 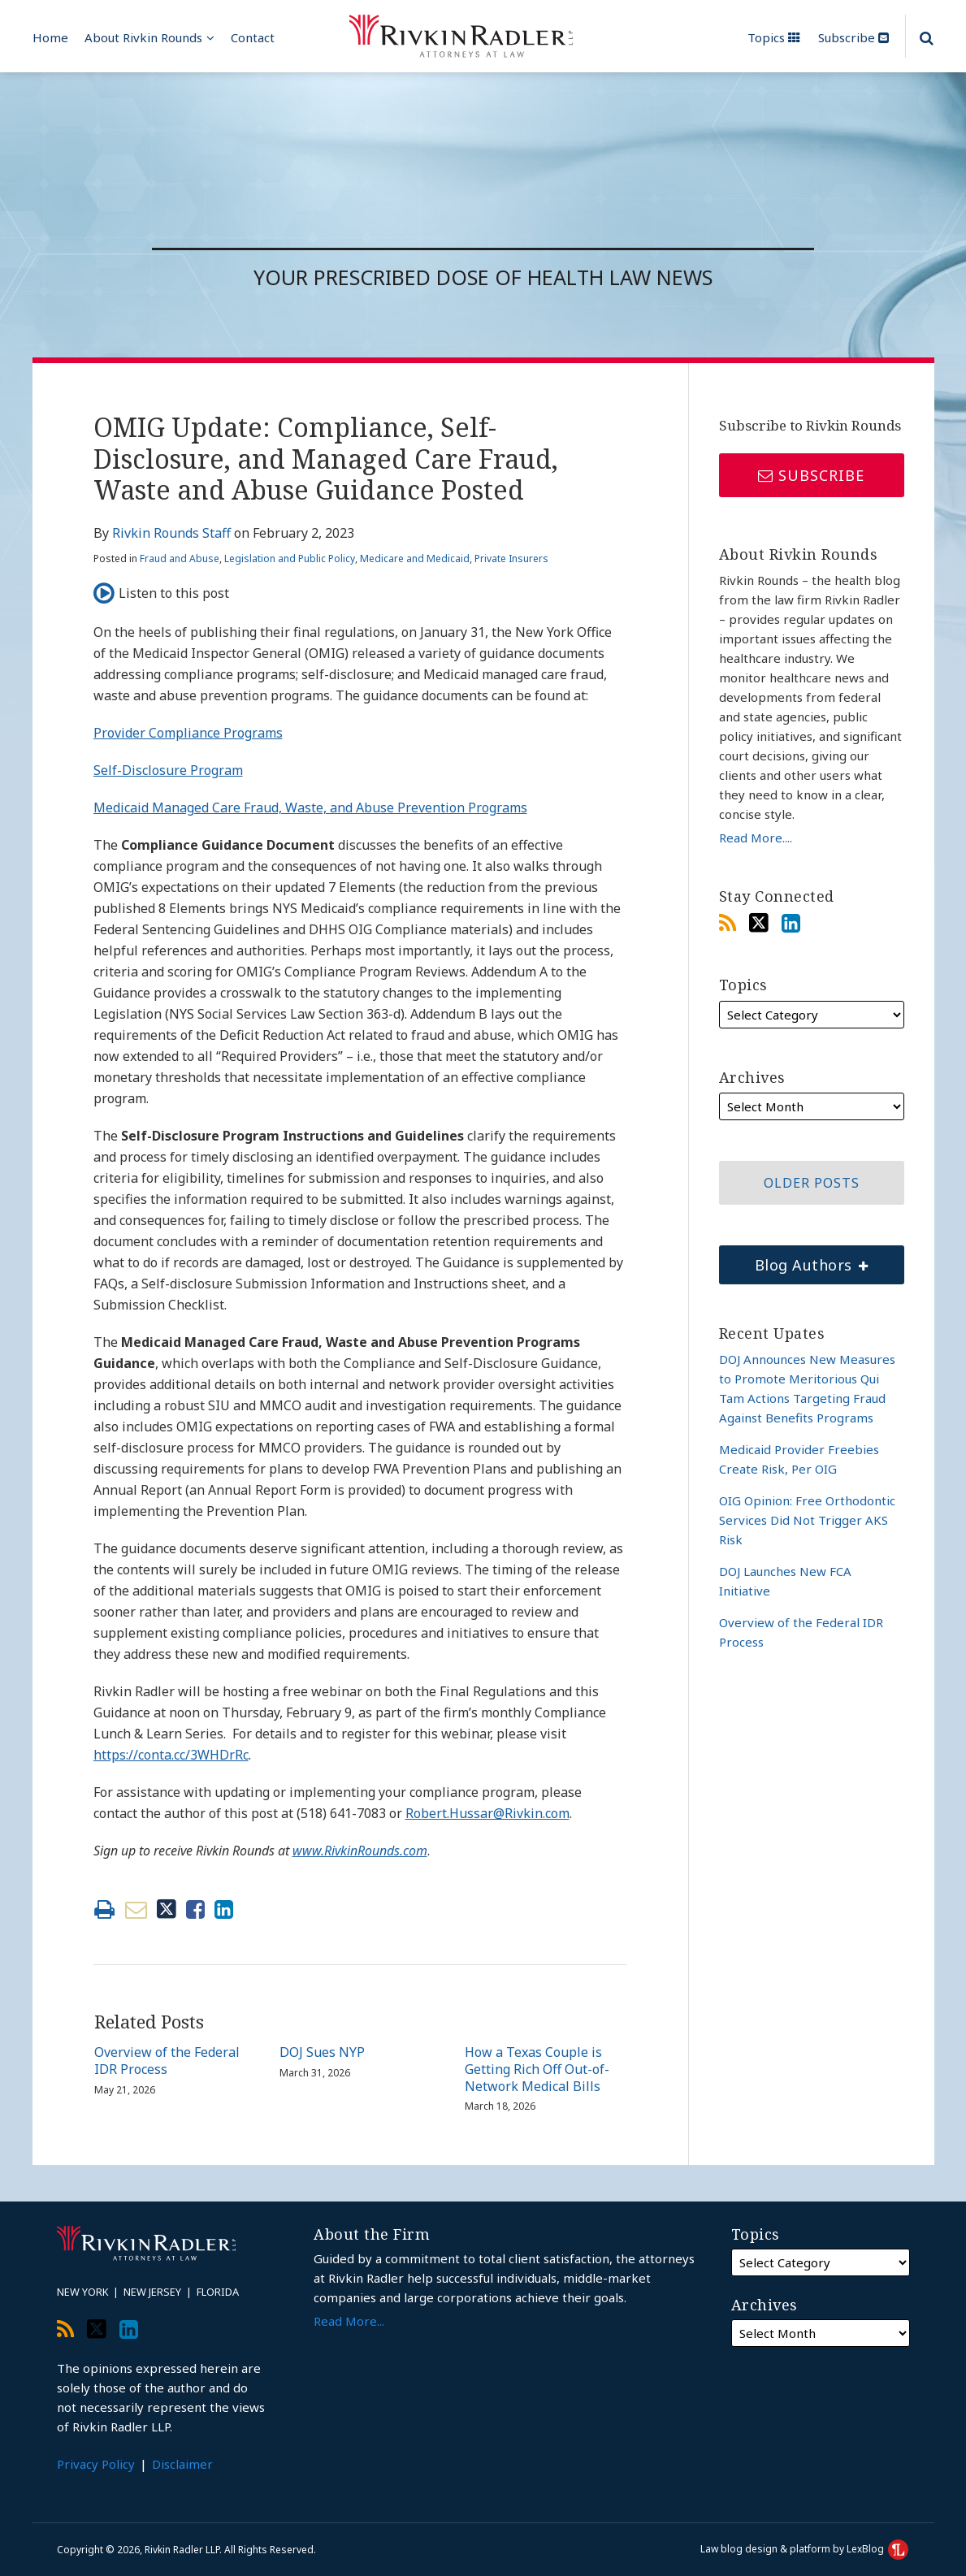 I want to click on DOJ Sues NYP, so click(x=322, y=2052).